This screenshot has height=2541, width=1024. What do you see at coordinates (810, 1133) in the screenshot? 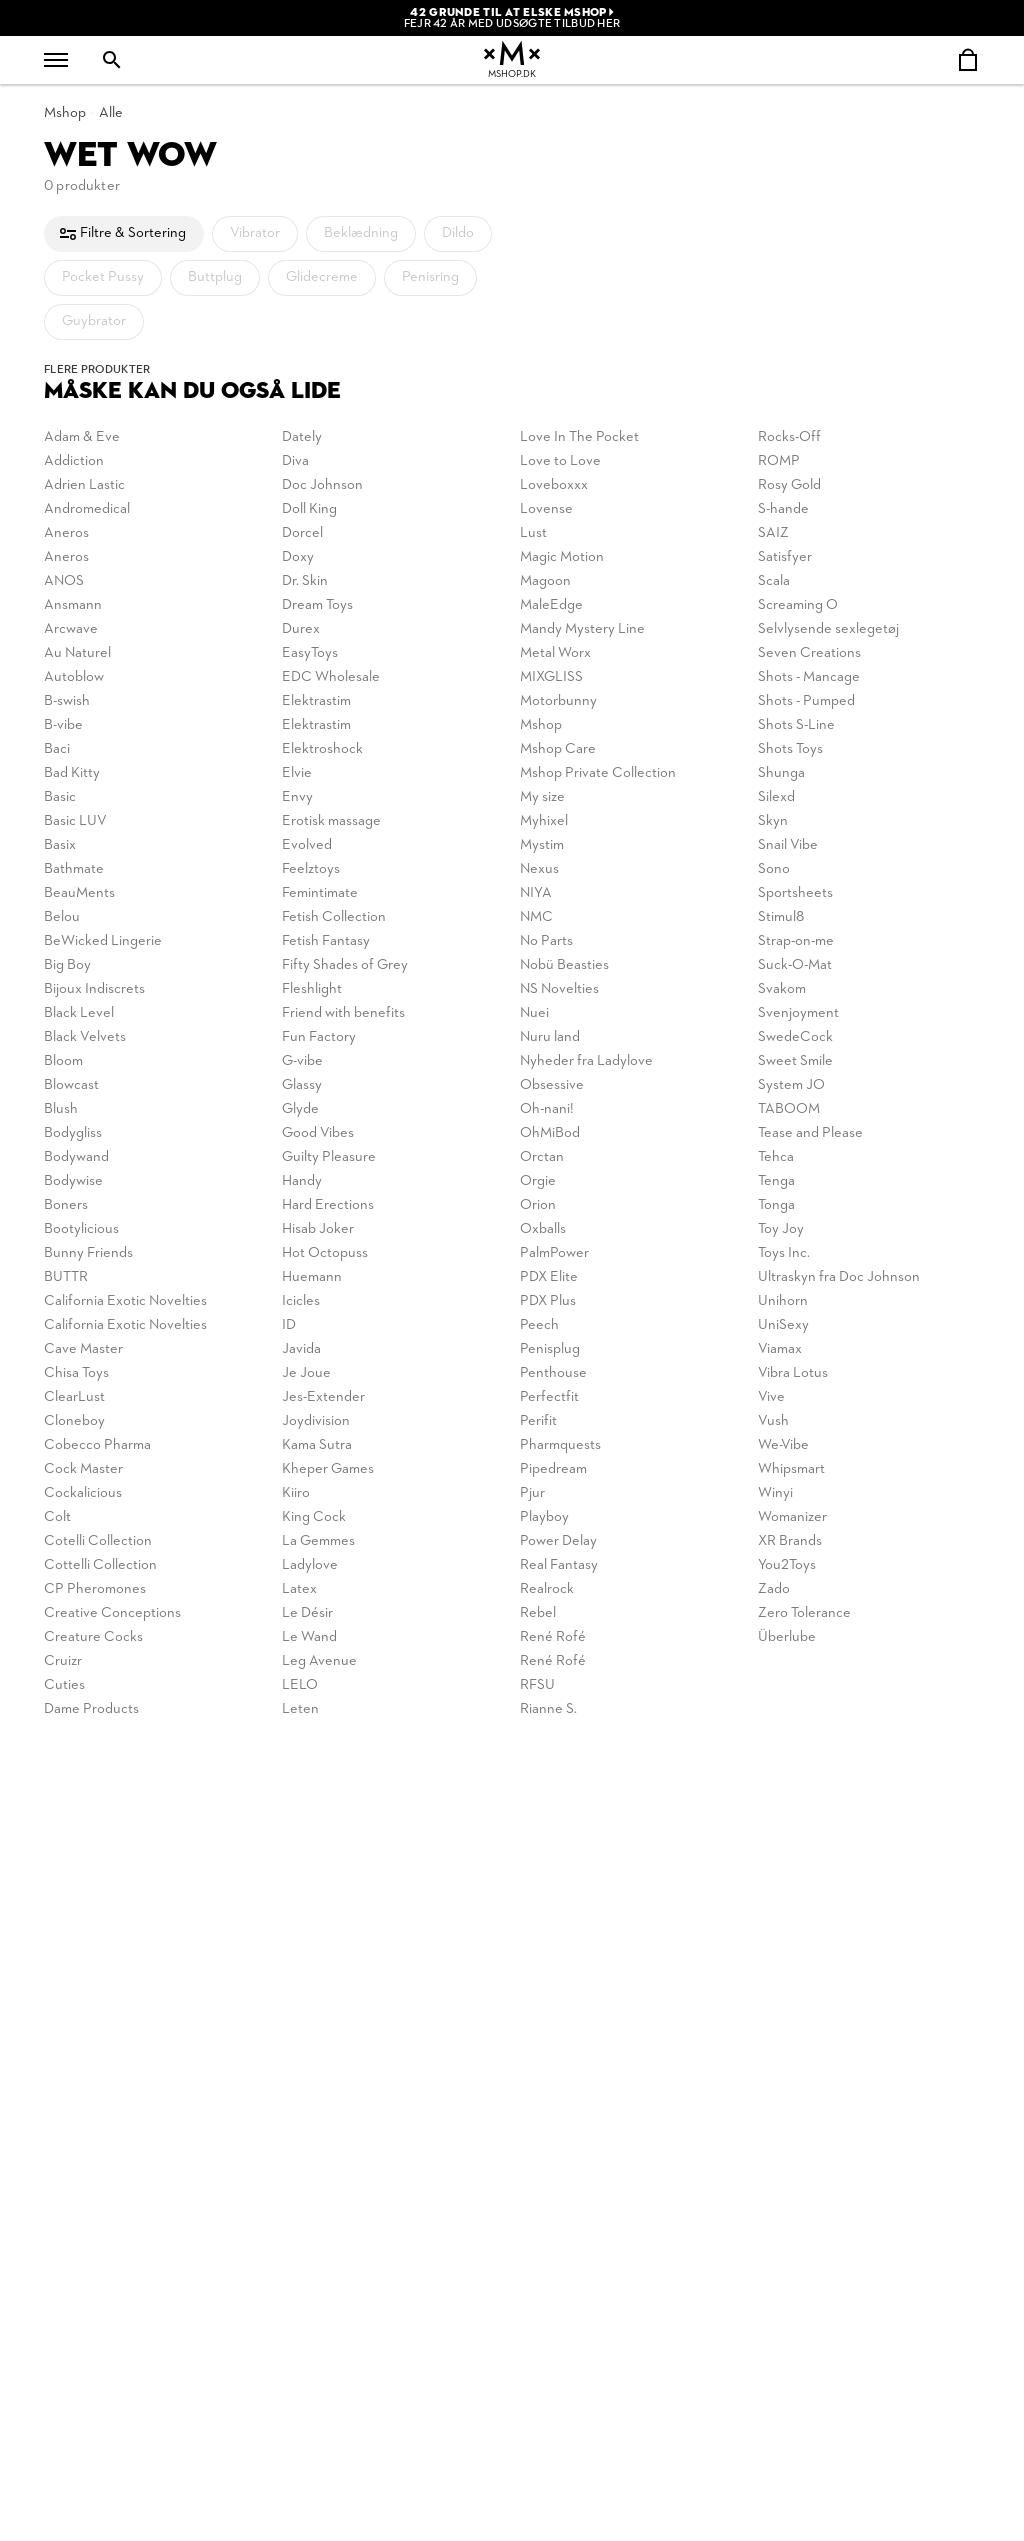
I see `Tease and Please` at bounding box center [810, 1133].